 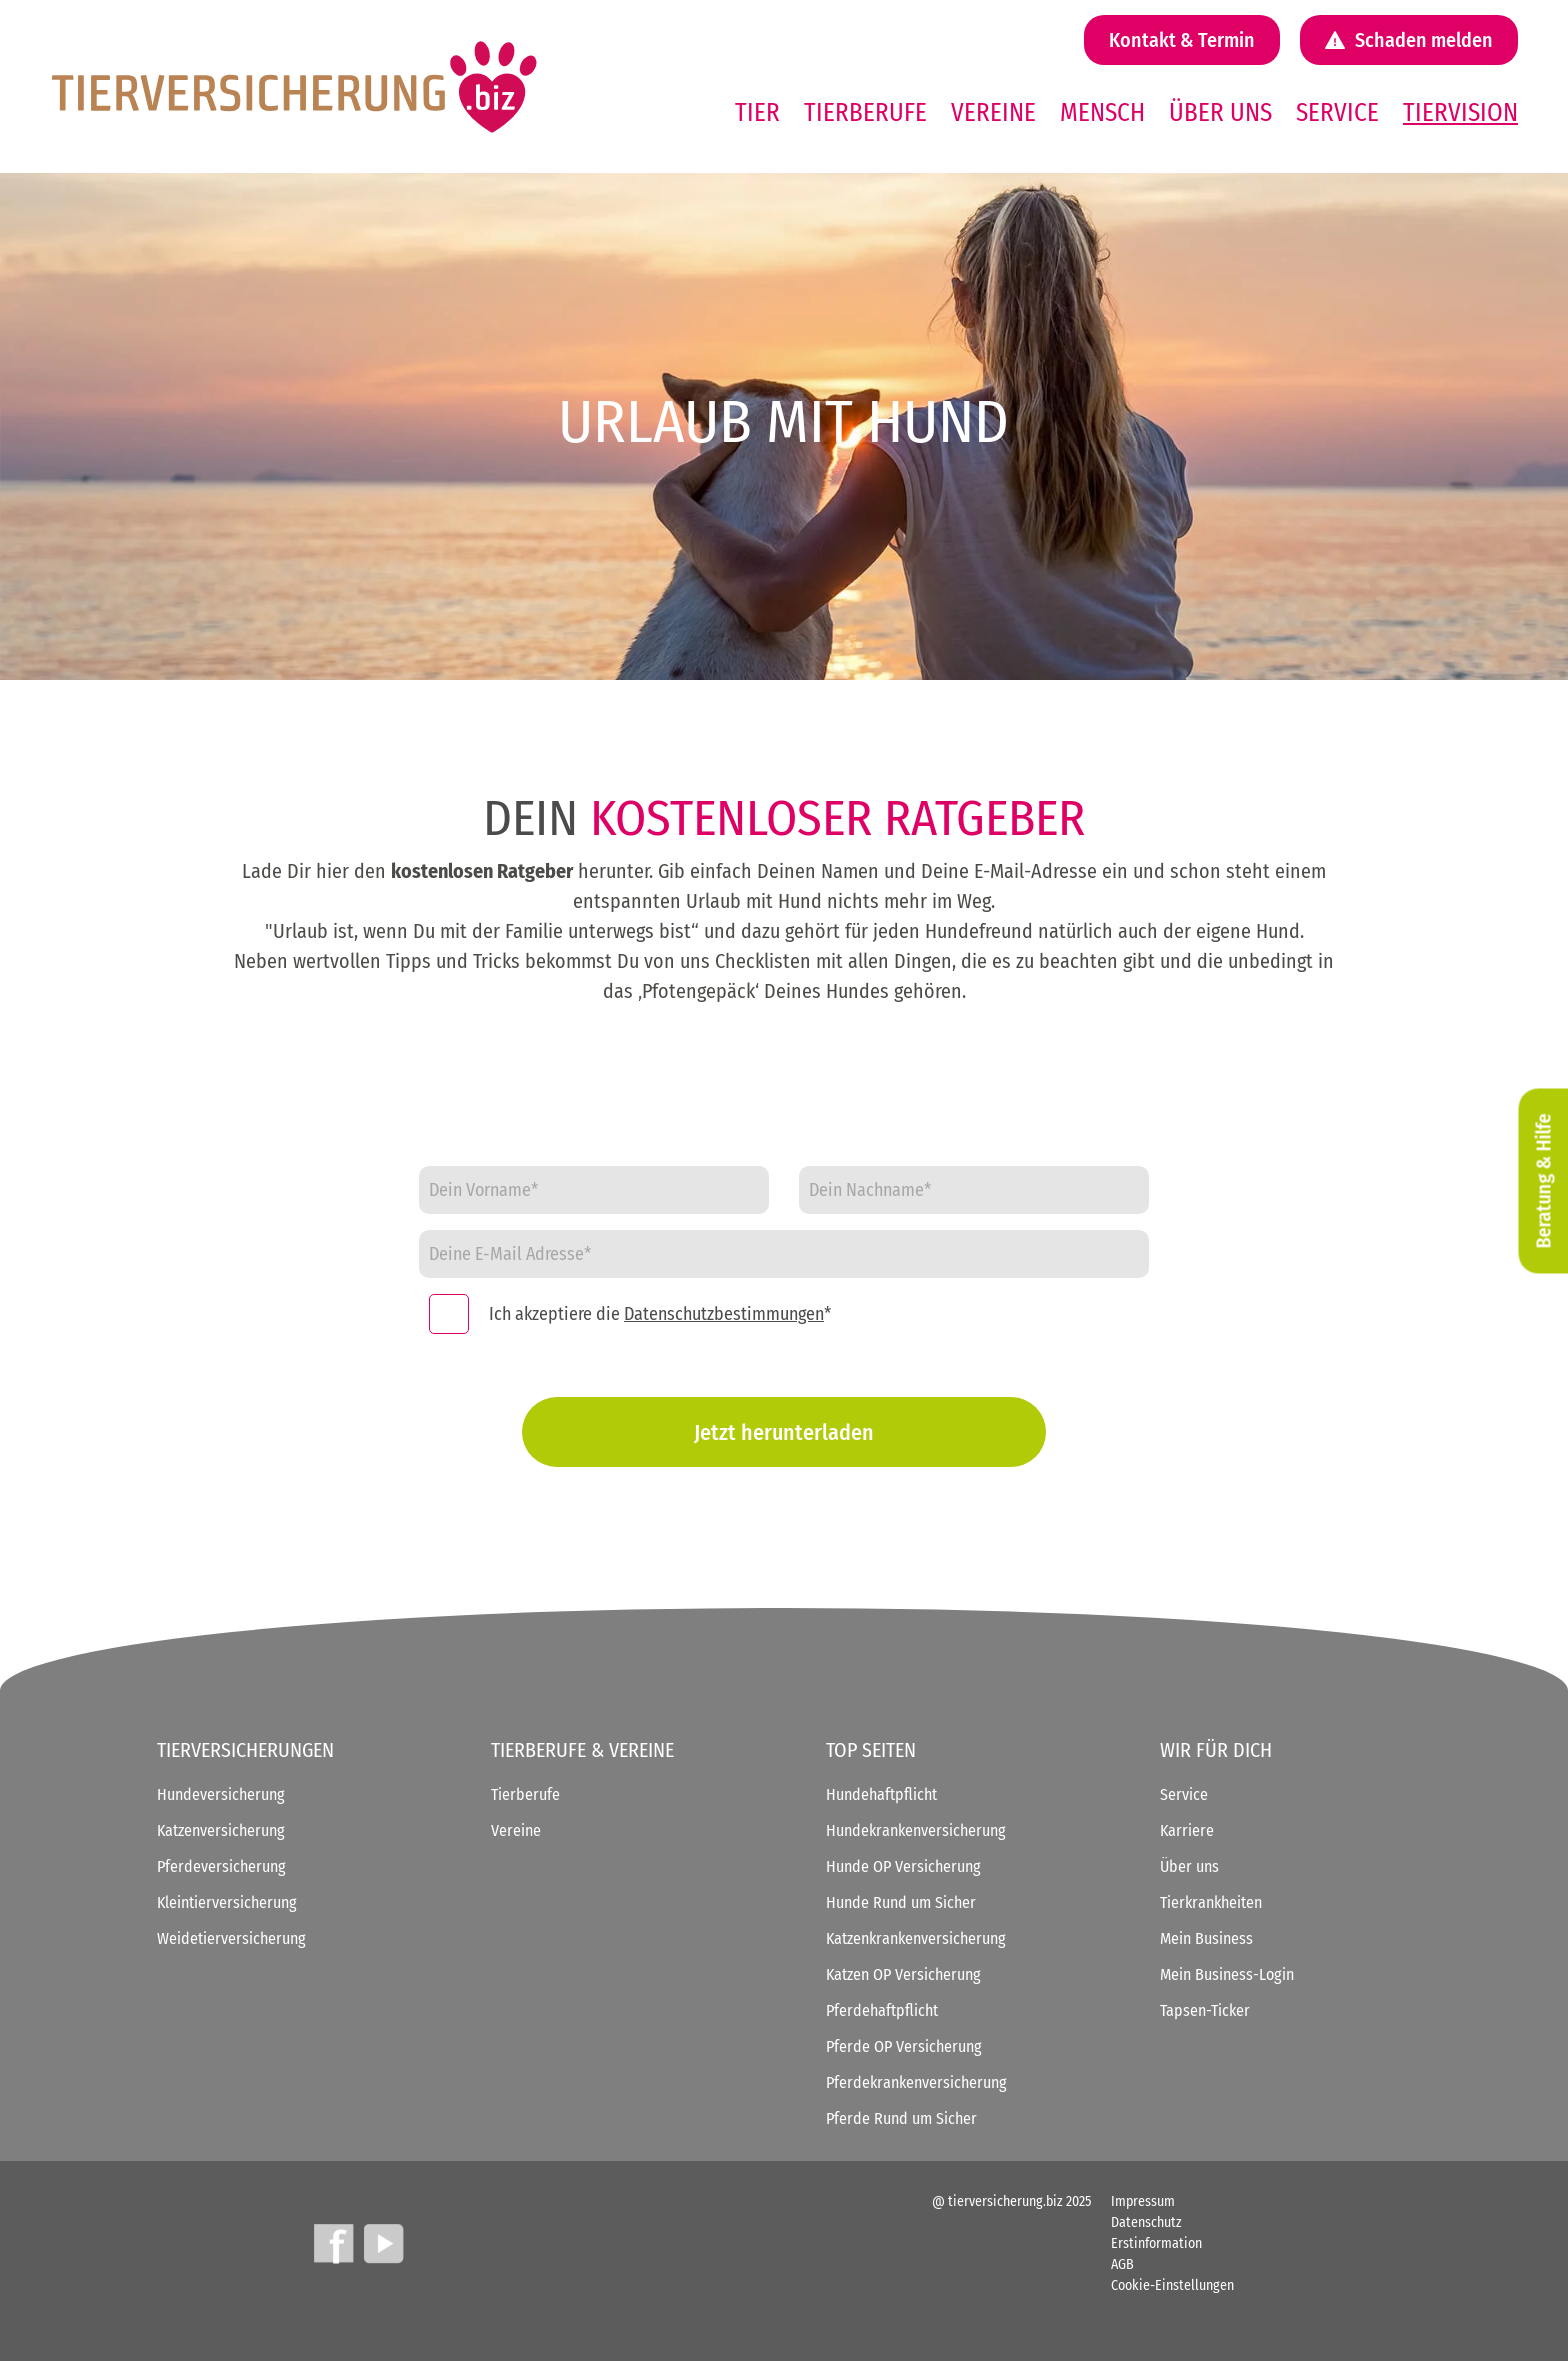 What do you see at coordinates (221, 1866) in the screenshot?
I see `Pferdeversicherung` at bounding box center [221, 1866].